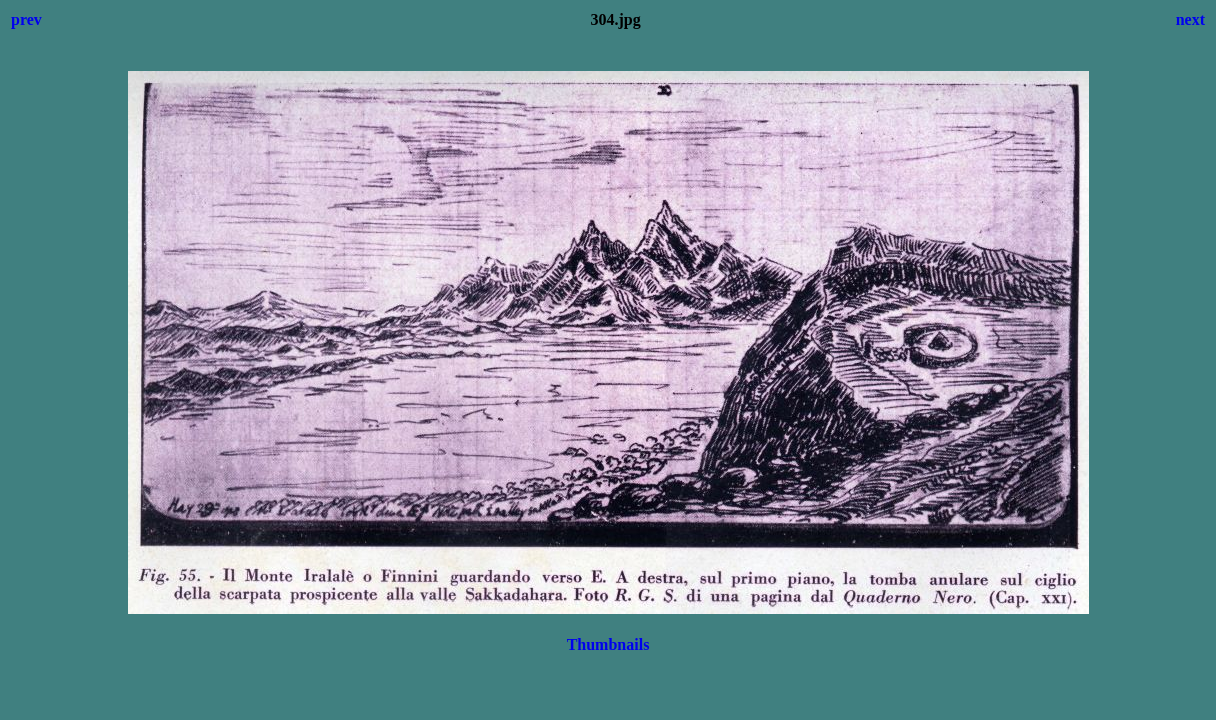 This screenshot has height=720, width=1216. I want to click on prev, so click(26, 19).